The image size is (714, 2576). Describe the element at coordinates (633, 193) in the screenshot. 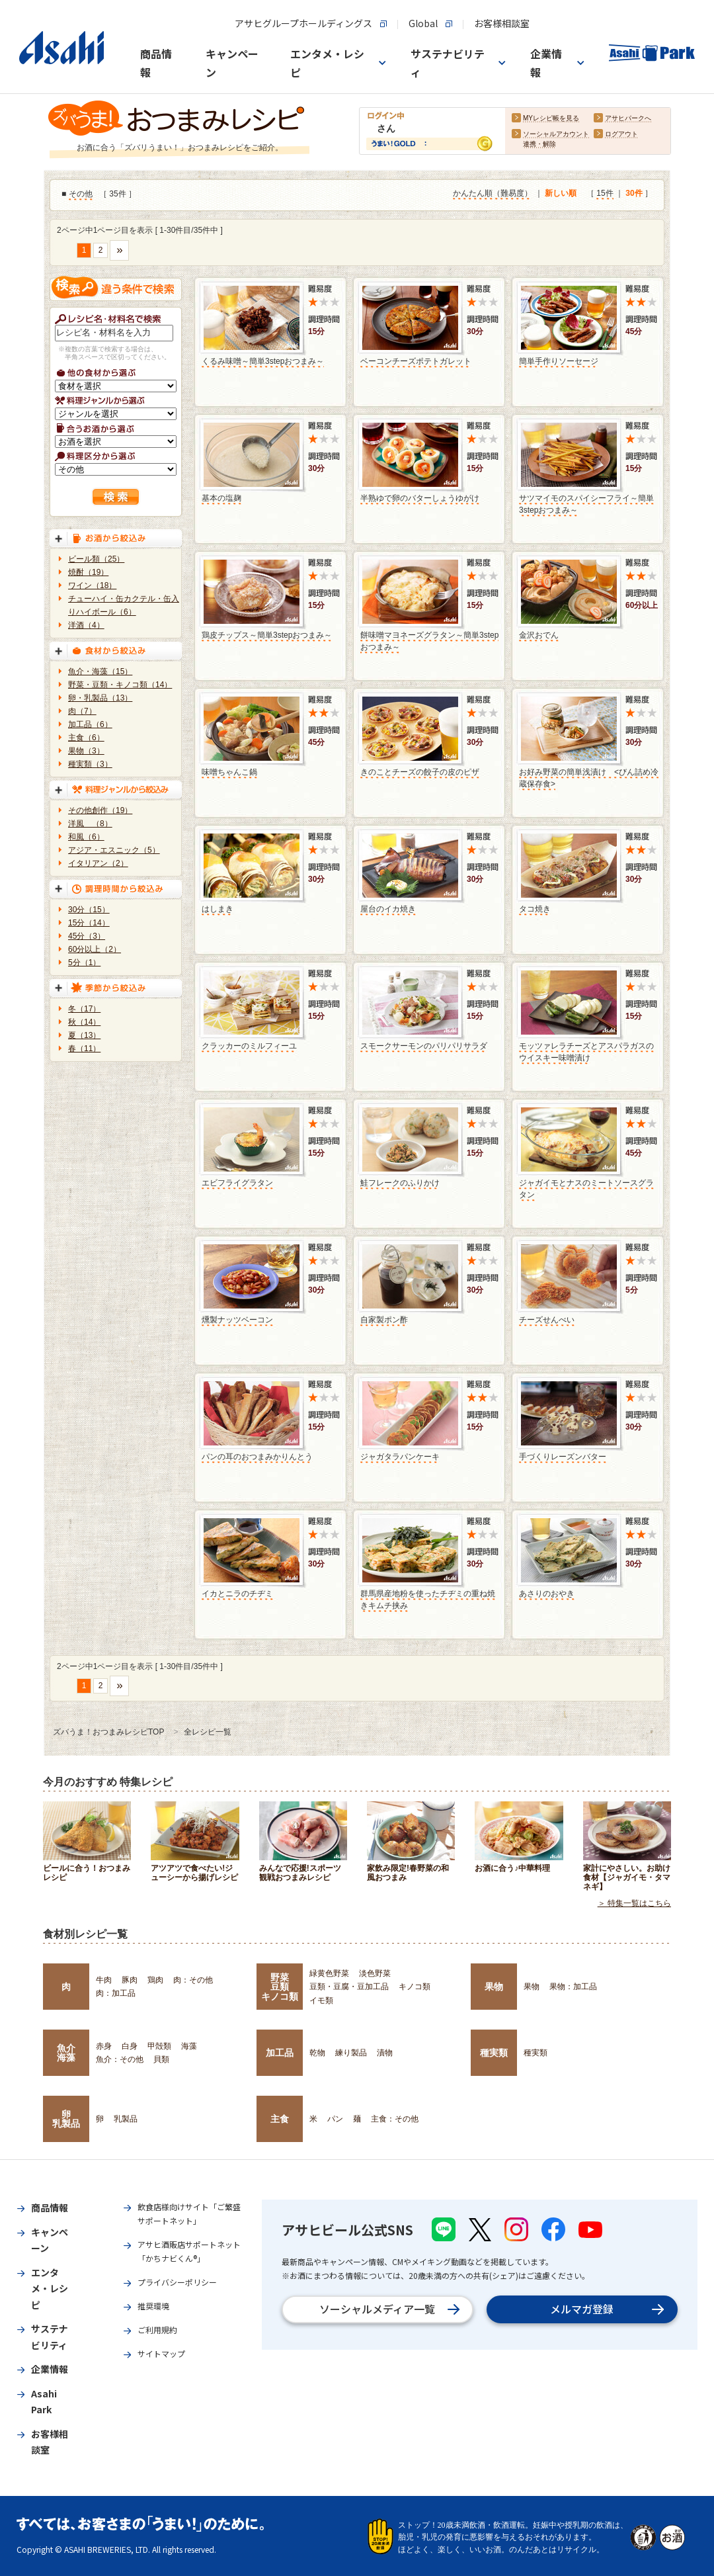

I see `30件` at that location.